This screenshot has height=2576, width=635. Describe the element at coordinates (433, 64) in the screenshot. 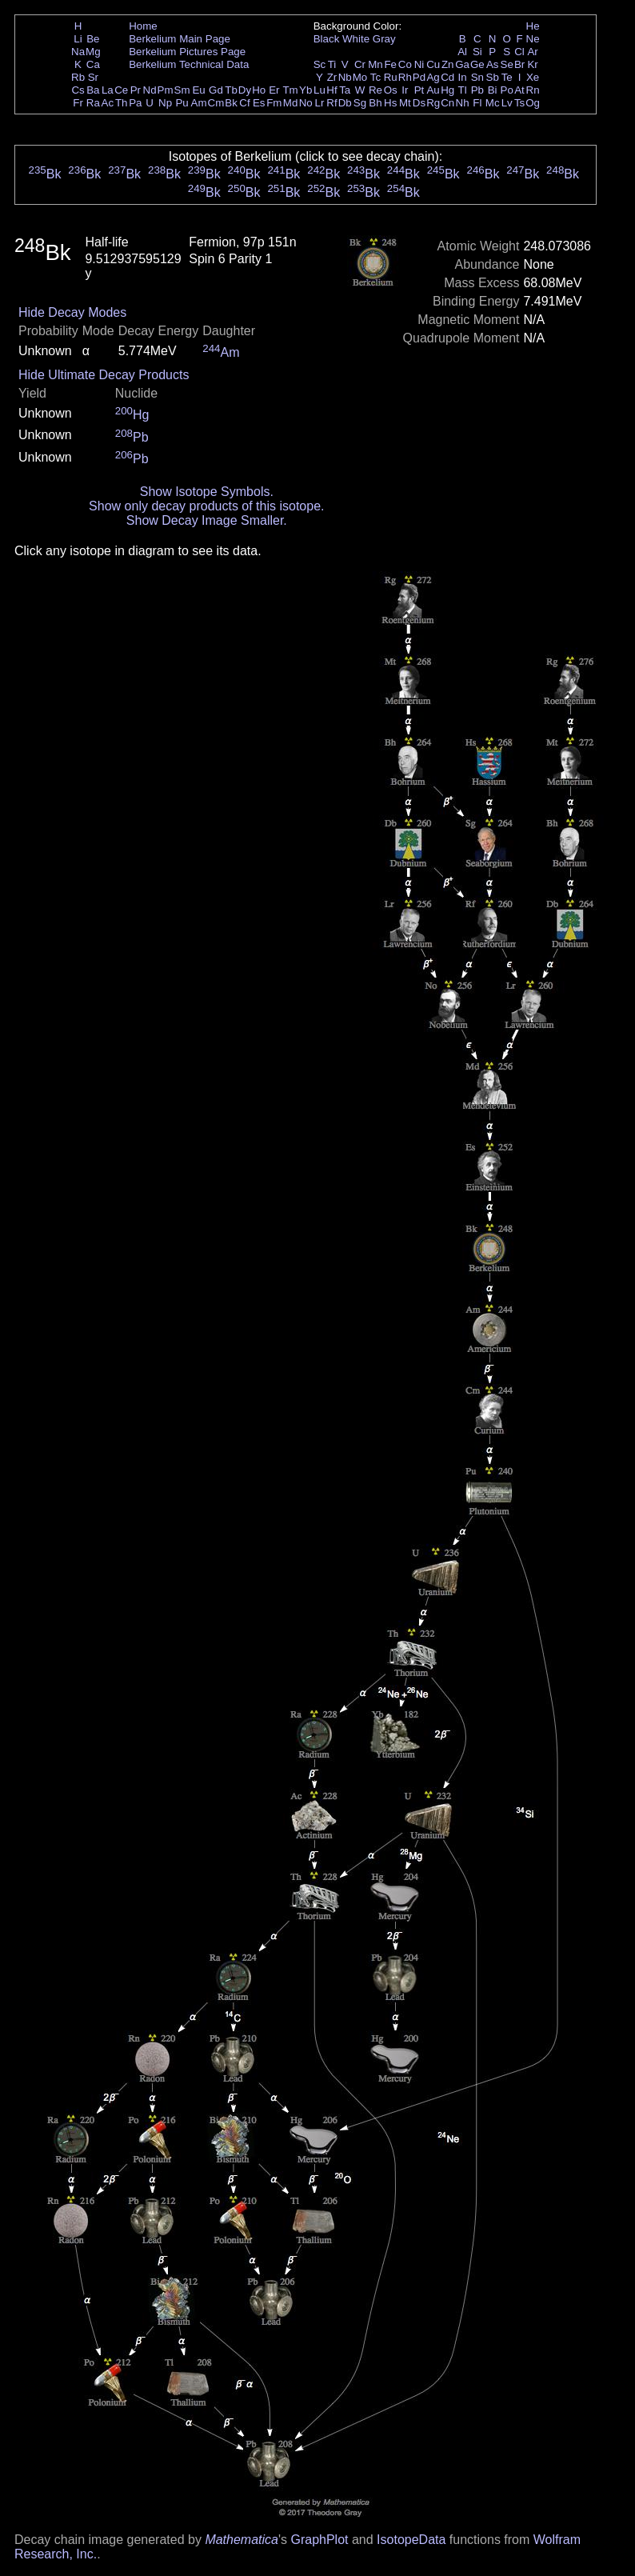

I see `Cu` at that location.